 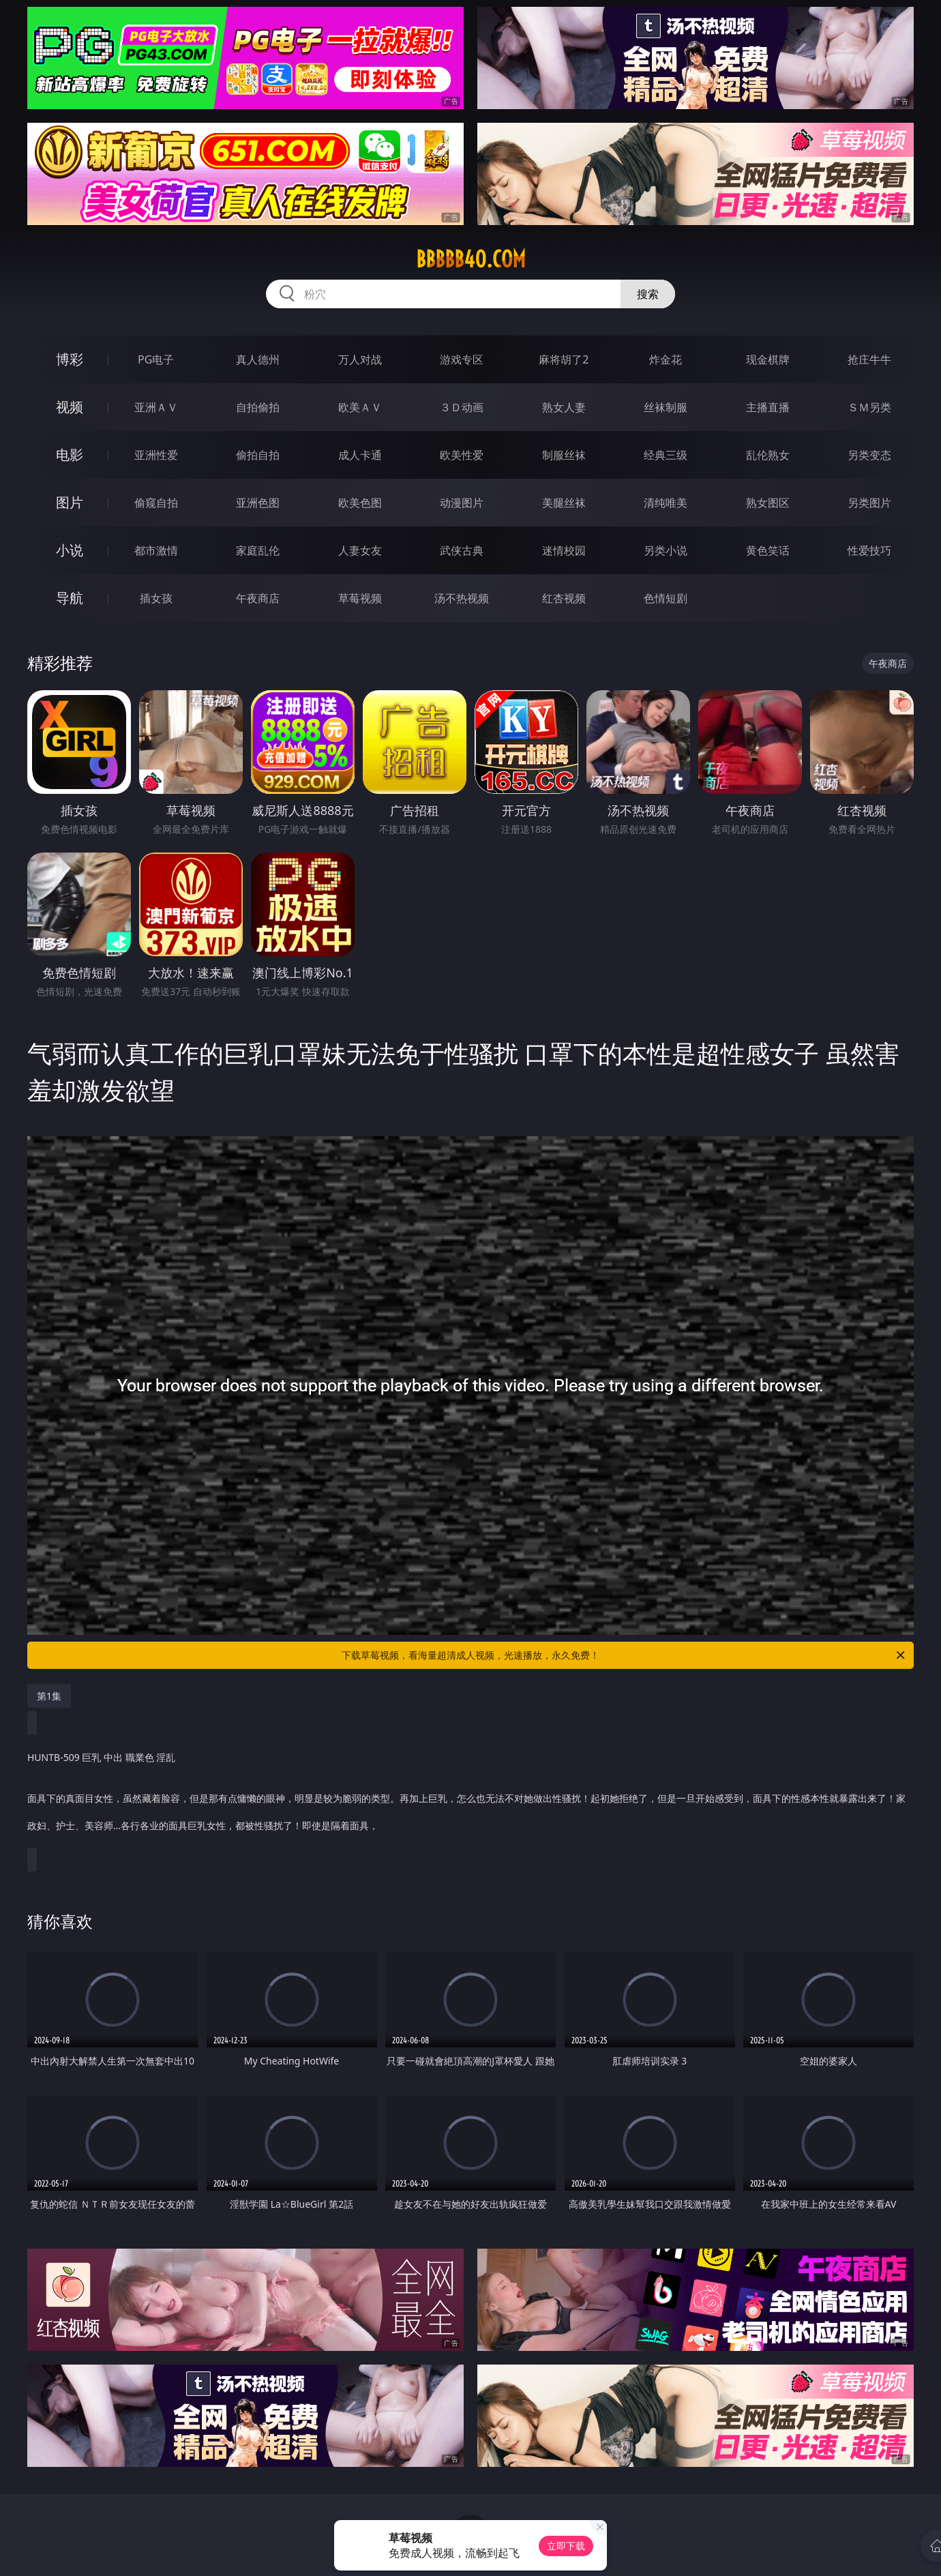 I want to click on 草莓视频, so click(x=360, y=598).